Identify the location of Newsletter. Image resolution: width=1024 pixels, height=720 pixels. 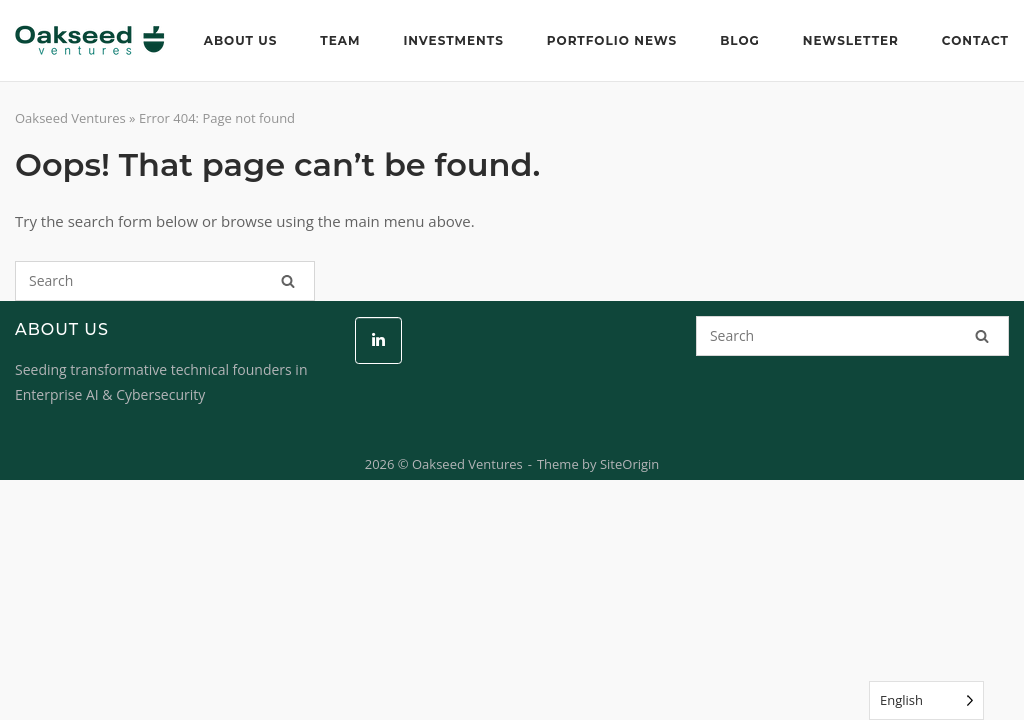
(851, 40).